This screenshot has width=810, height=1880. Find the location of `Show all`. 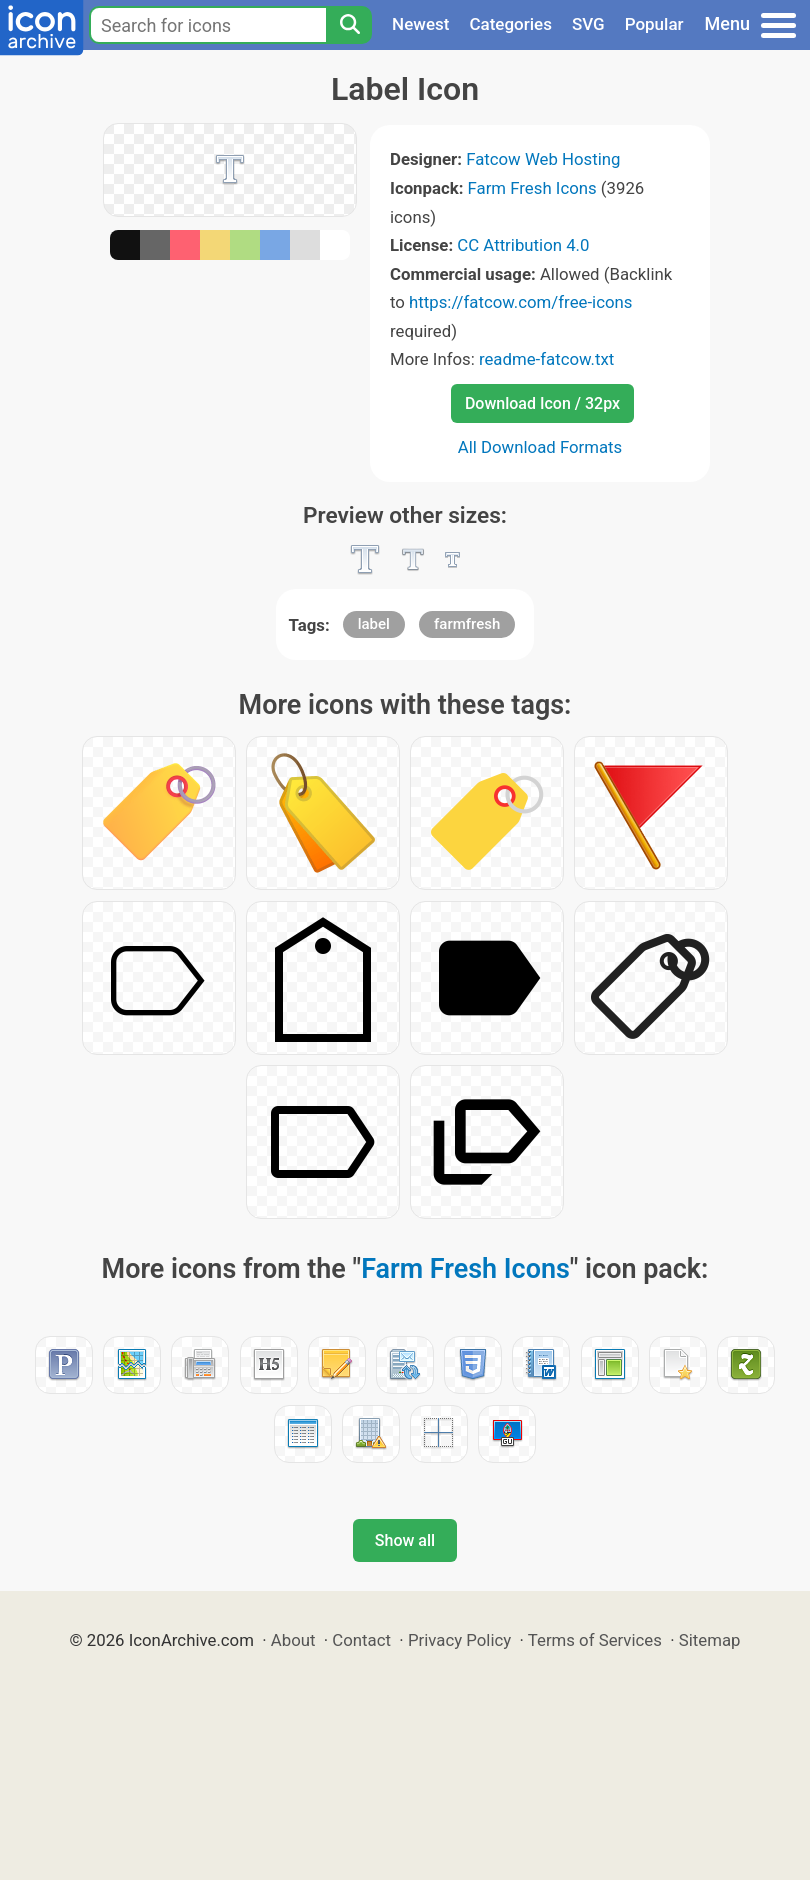

Show all is located at coordinates (405, 1540).